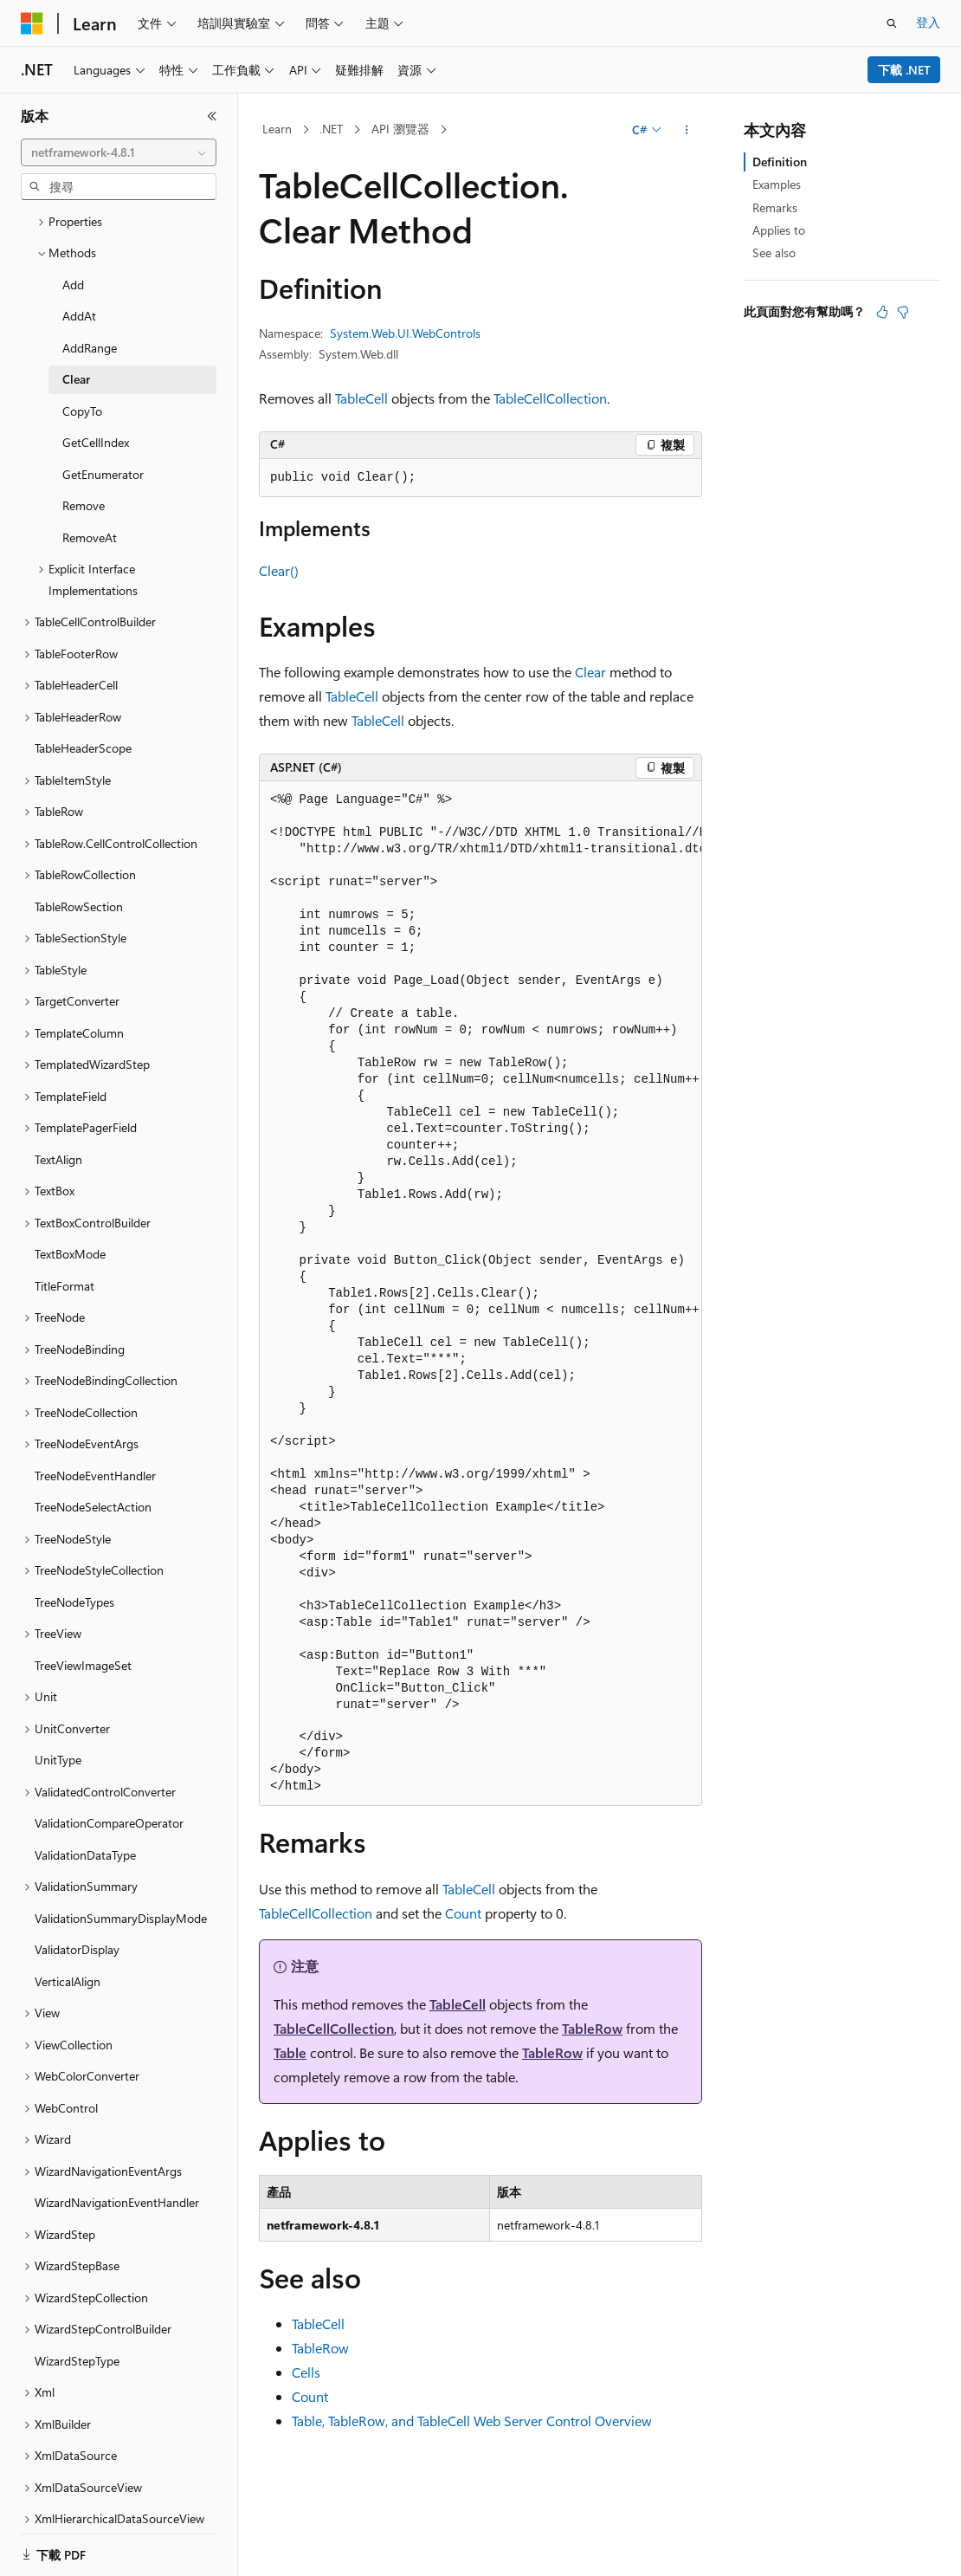 This screenshot has width=961, height=2576. I want to click on [combobox], so click(118, 152).